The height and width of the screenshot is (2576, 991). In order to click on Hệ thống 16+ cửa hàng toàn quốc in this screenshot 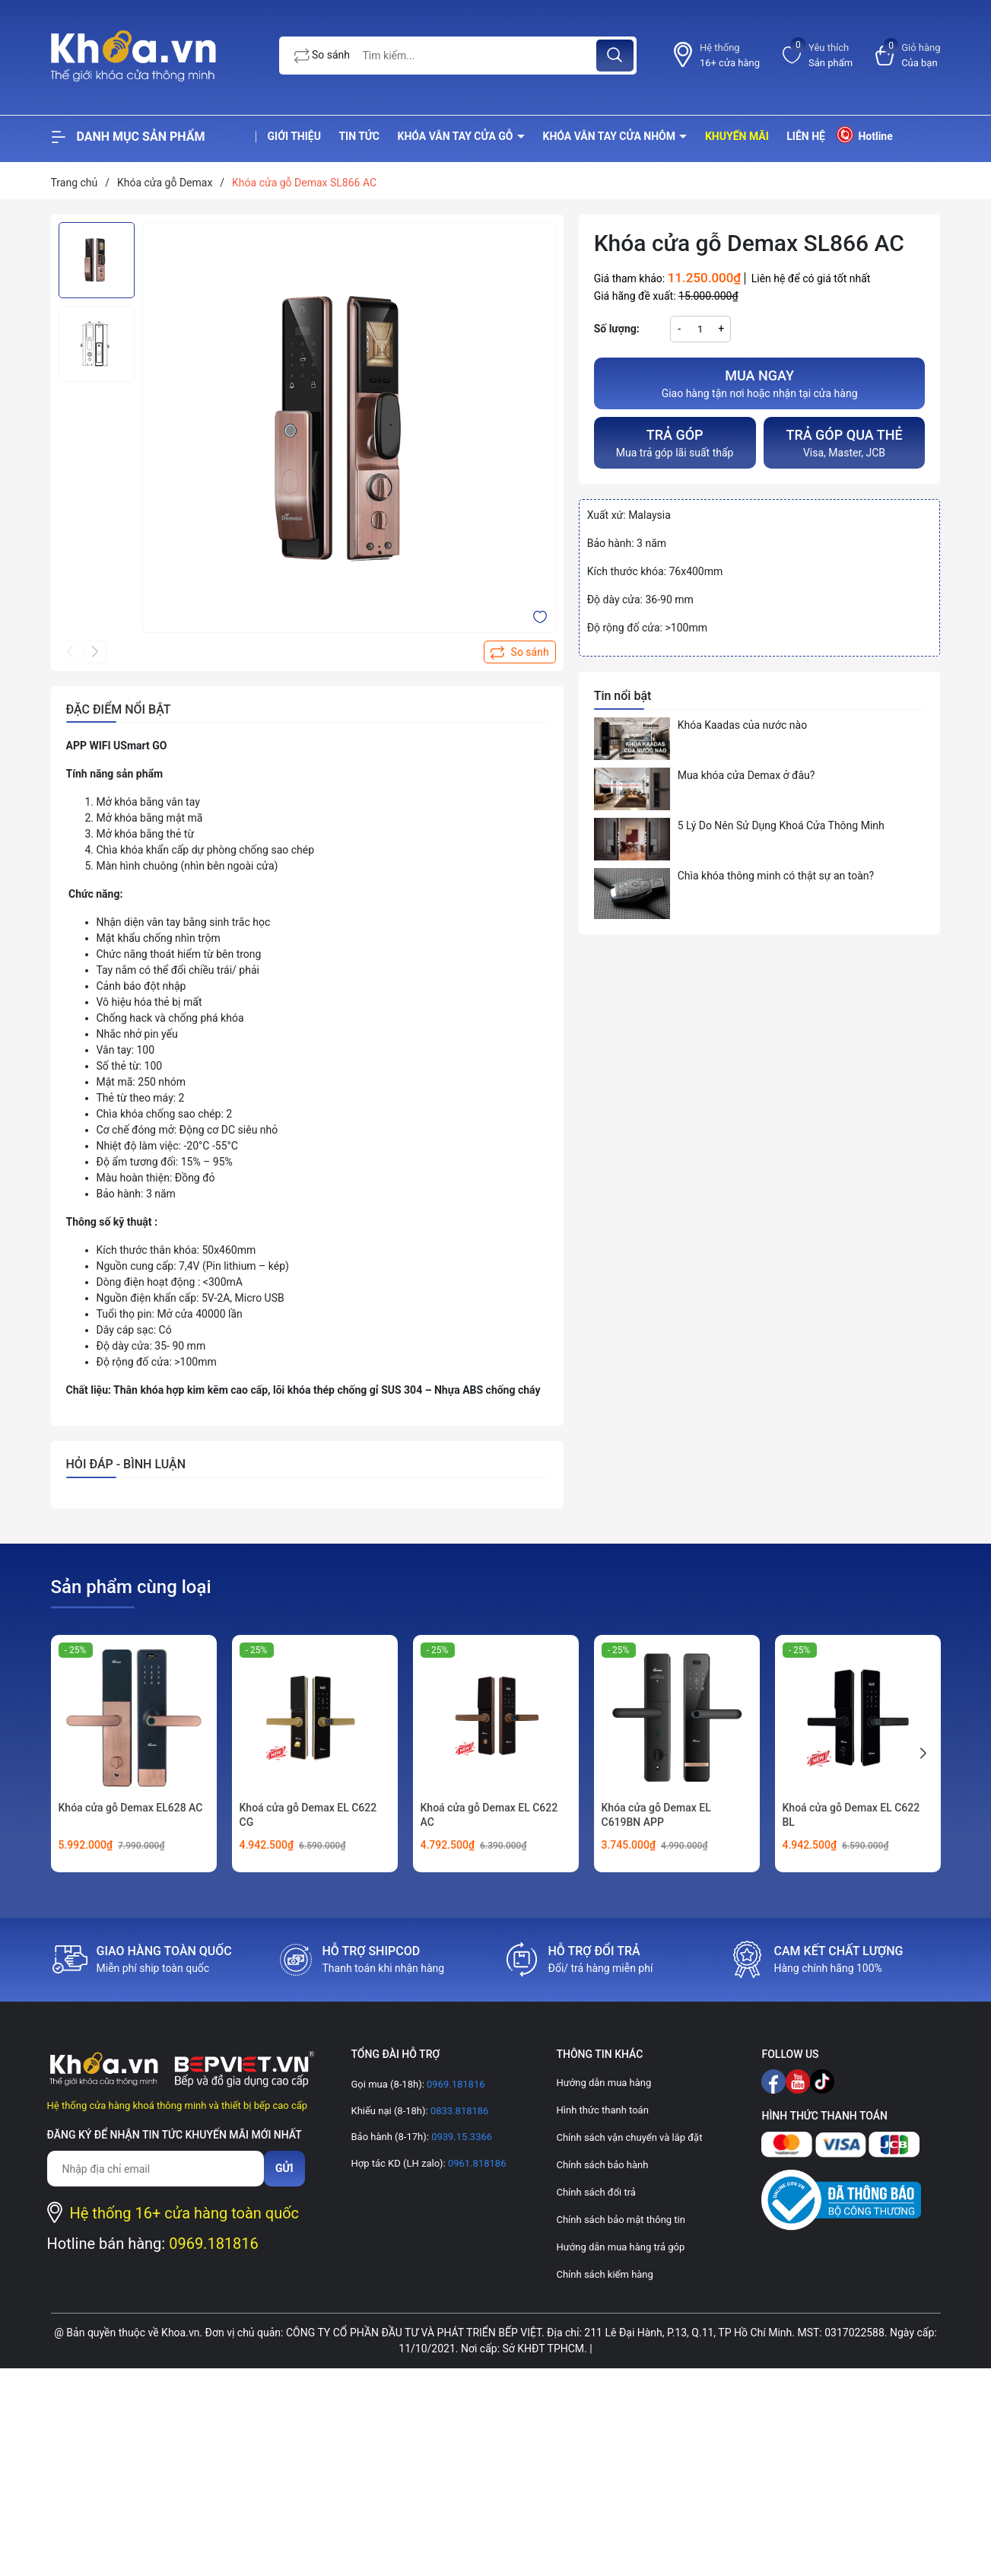, I will do `click(185, 2213)`.